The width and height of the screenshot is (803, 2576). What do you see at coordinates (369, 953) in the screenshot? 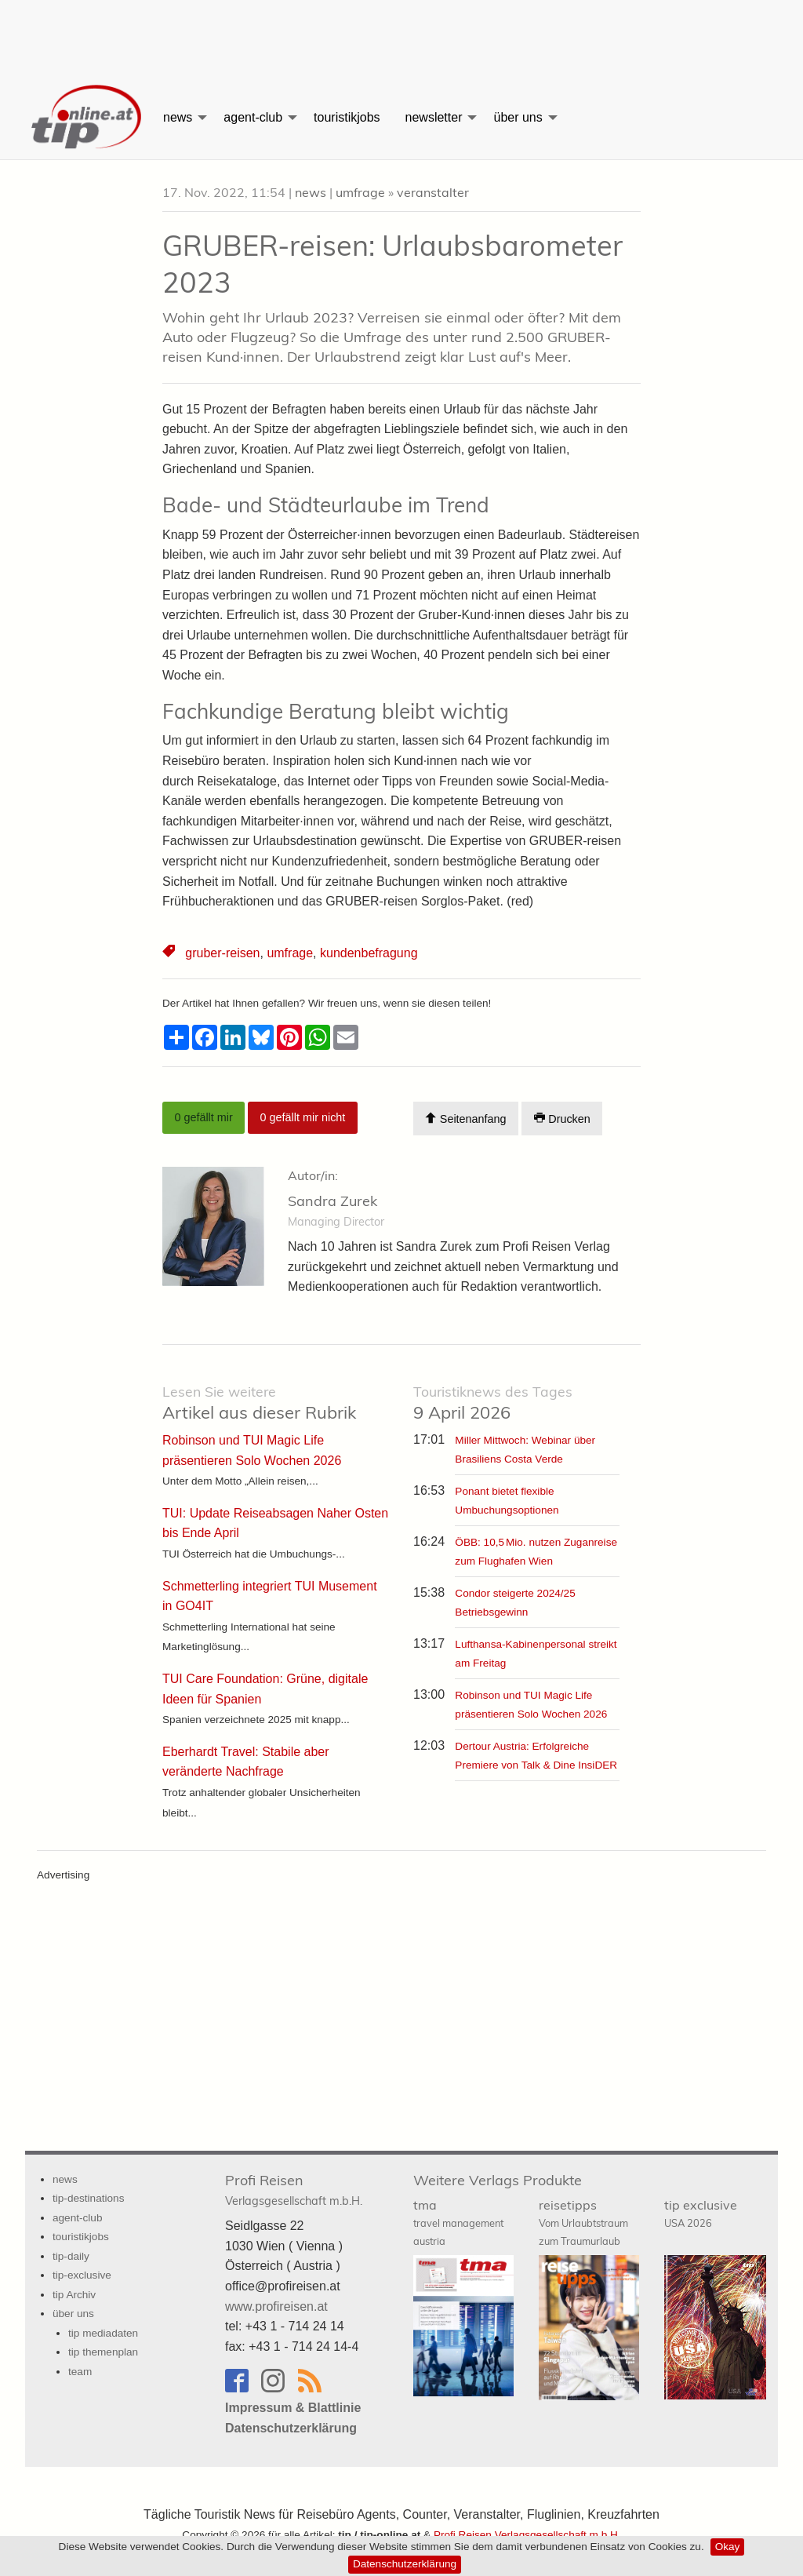
I see `kundenbefragung` at bounding box center [369, 953].